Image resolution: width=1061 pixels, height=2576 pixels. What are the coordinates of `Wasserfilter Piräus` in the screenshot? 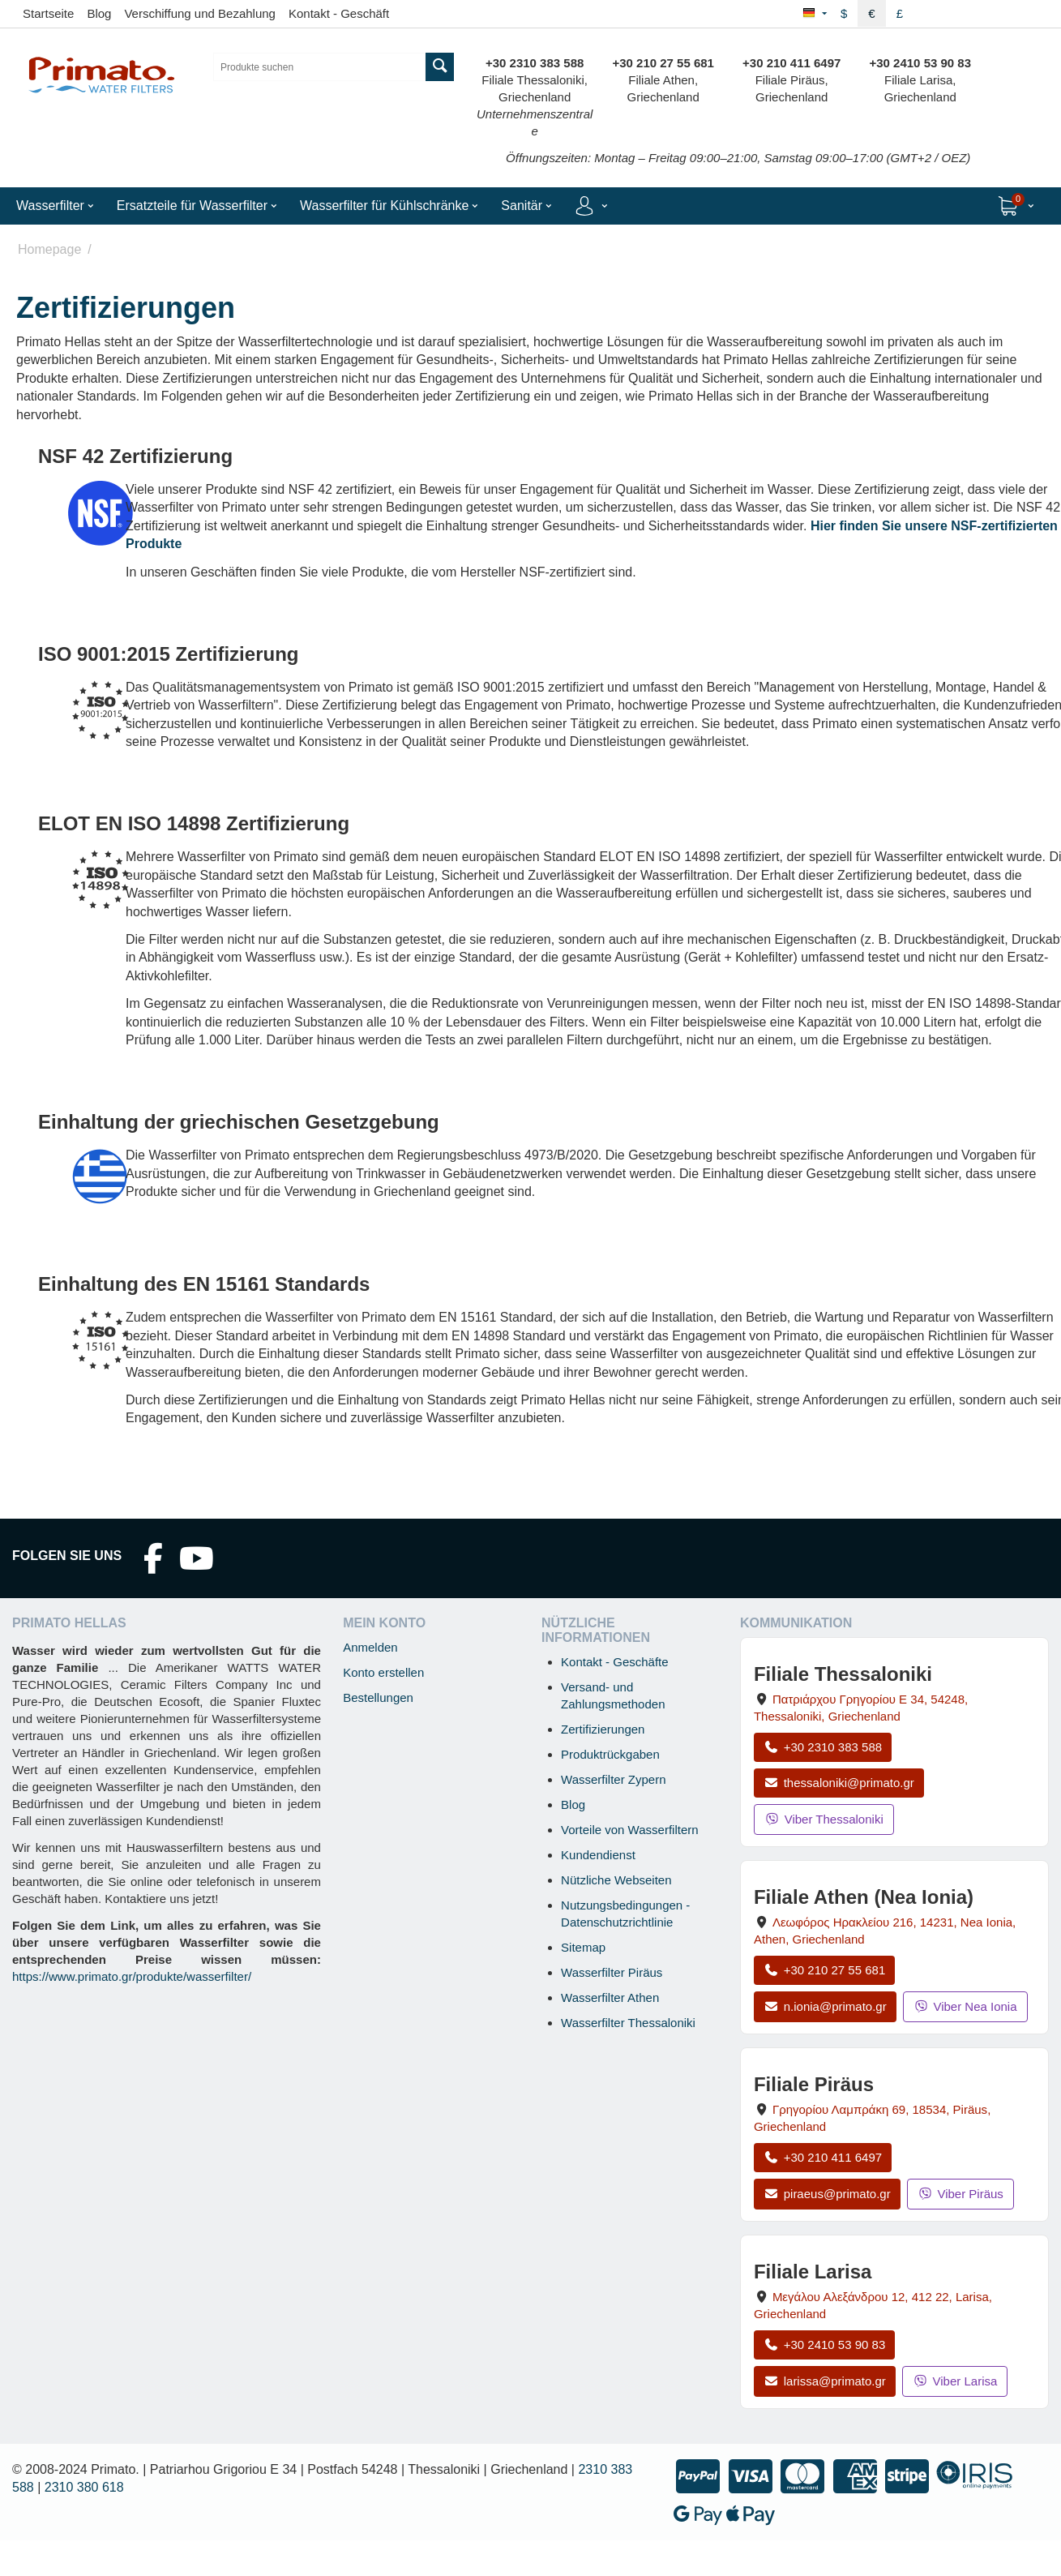 It's located at (611, 1972).